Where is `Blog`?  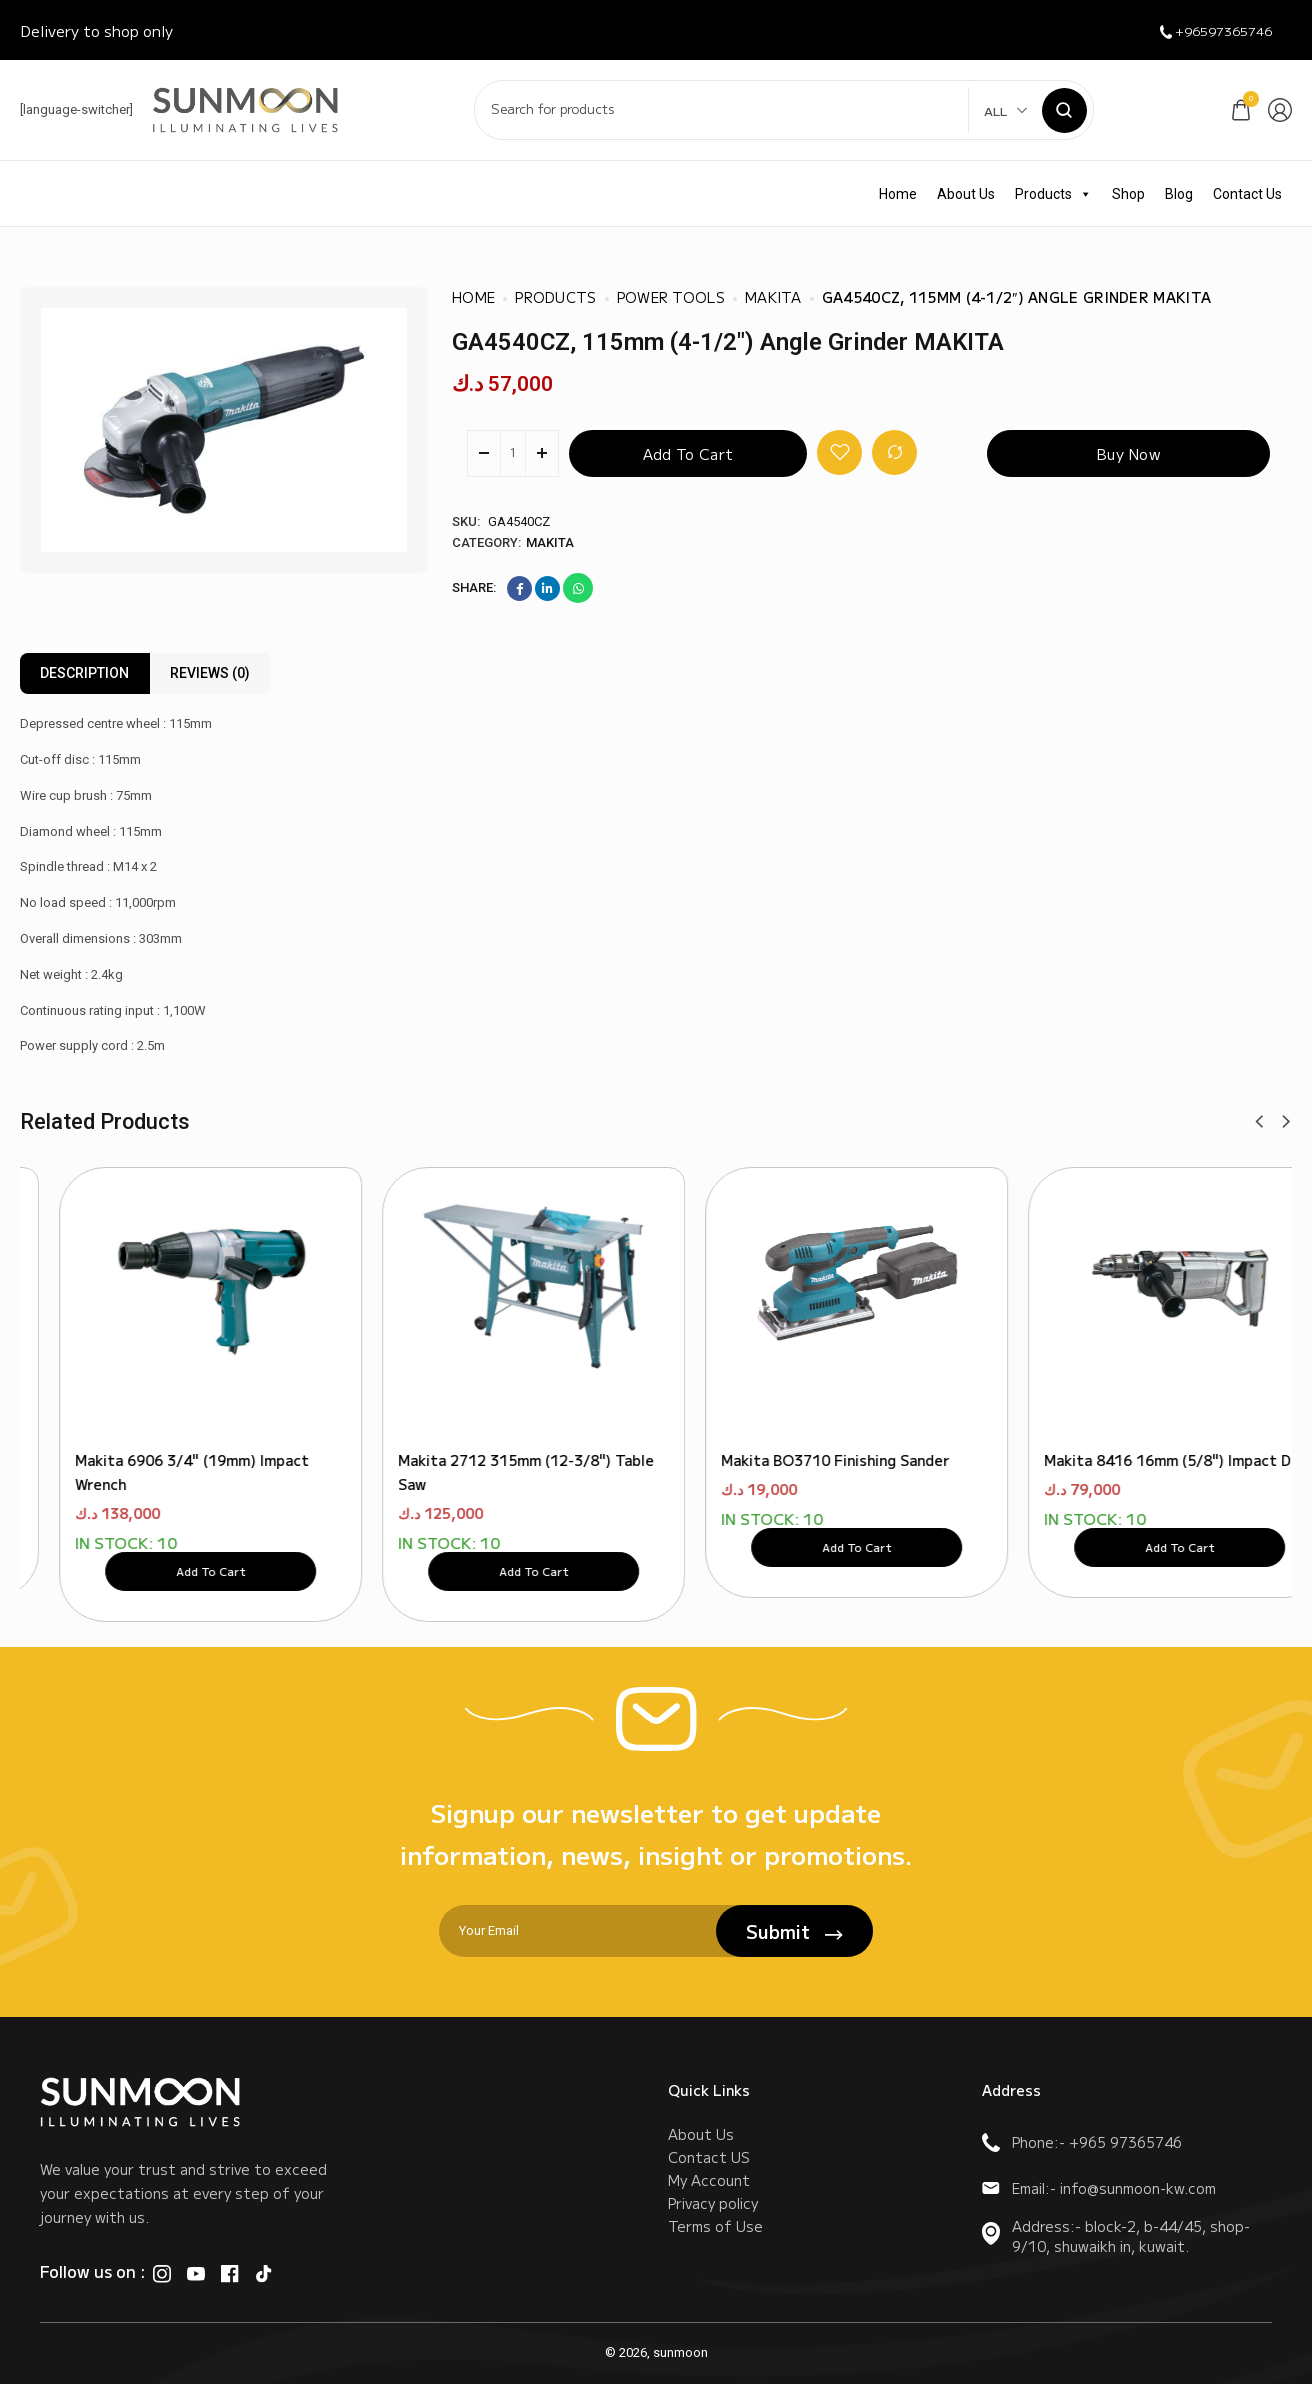 Blog is located at coordinates (1179, 194).